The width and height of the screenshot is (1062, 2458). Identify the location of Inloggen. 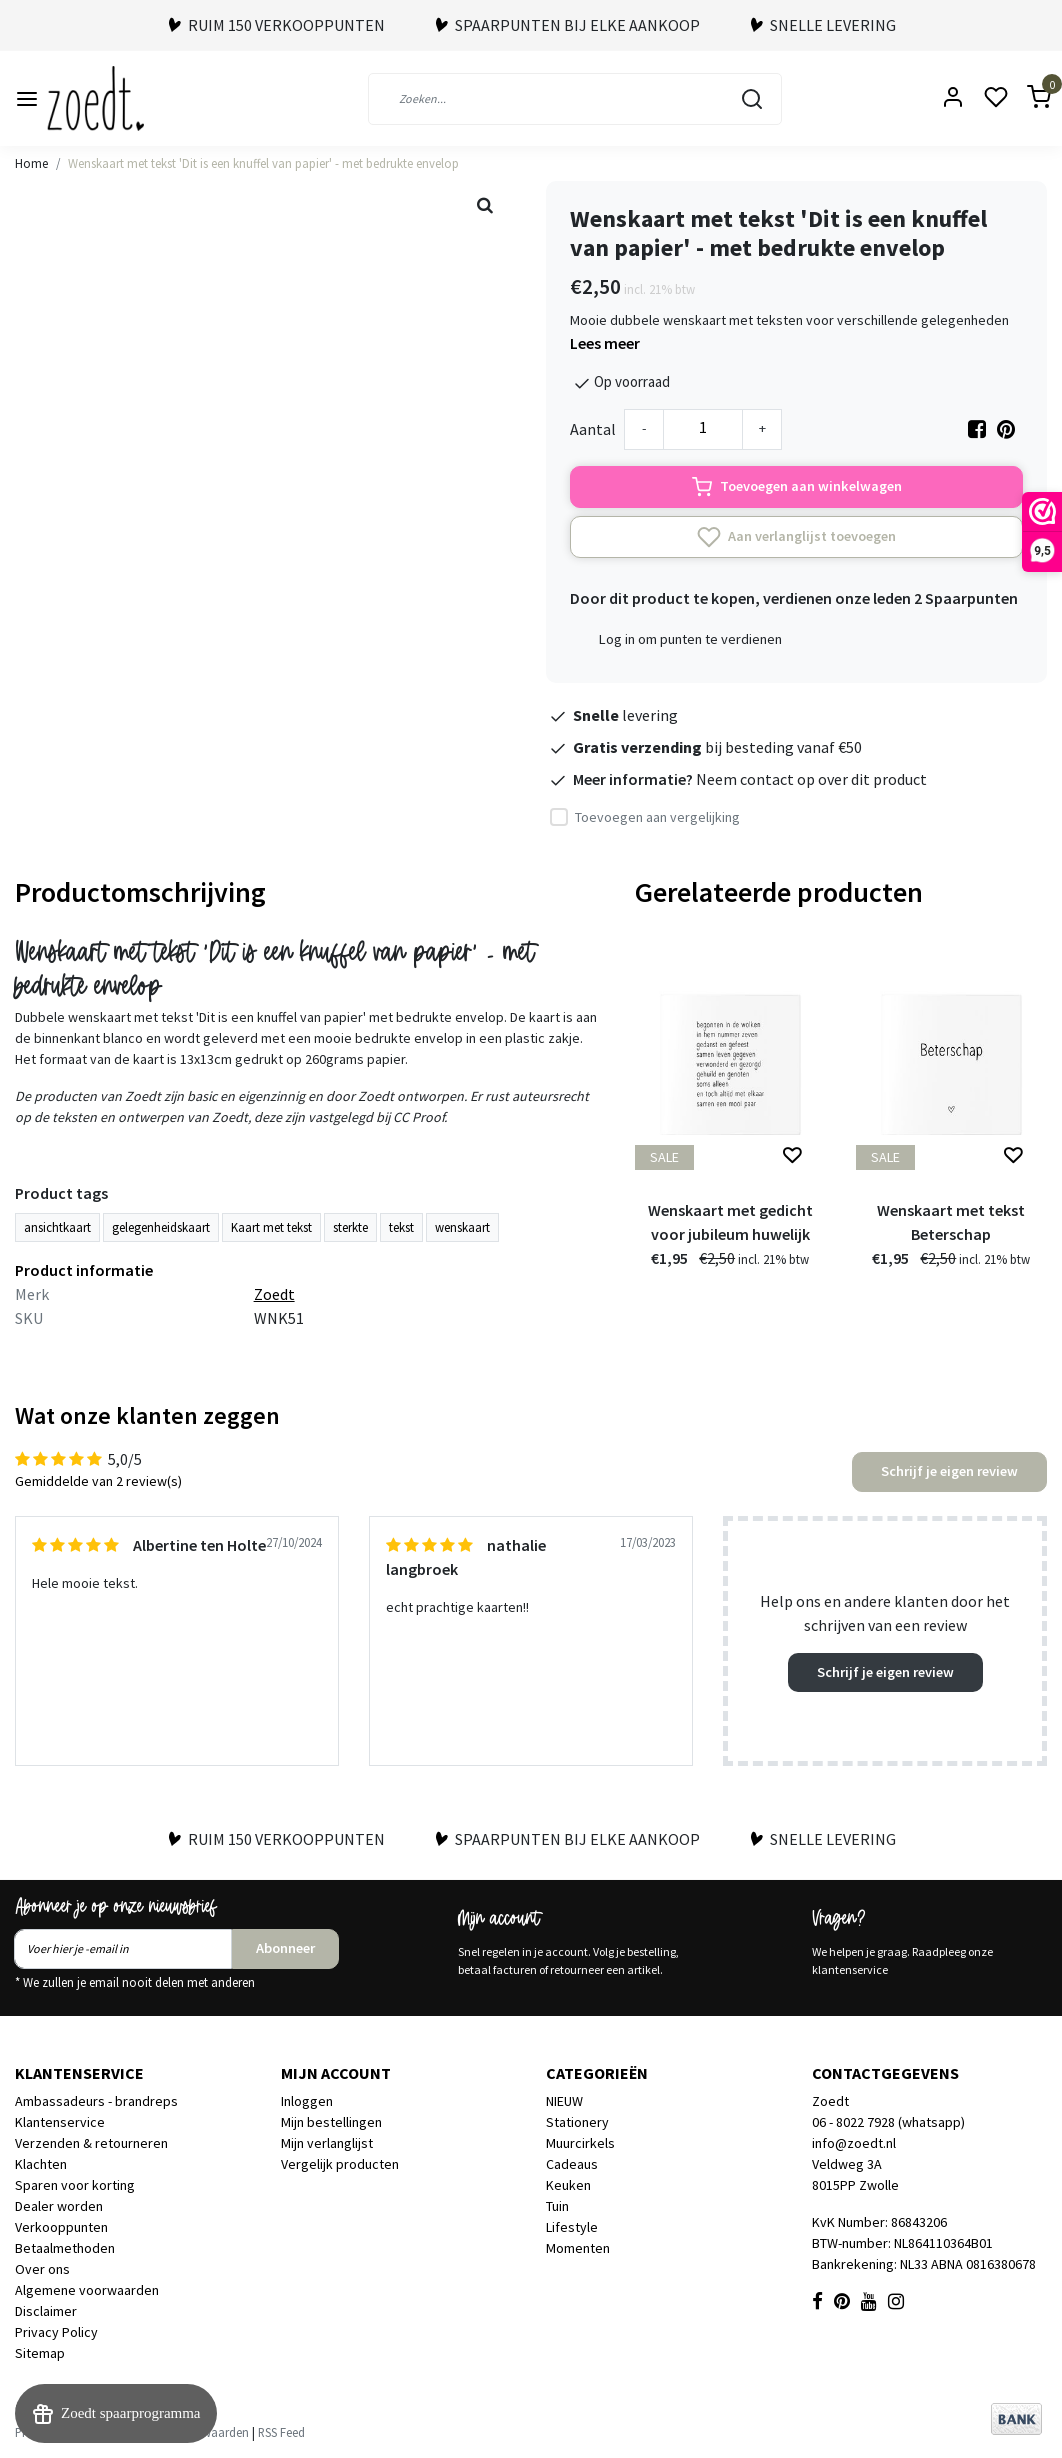
(307, 2101).